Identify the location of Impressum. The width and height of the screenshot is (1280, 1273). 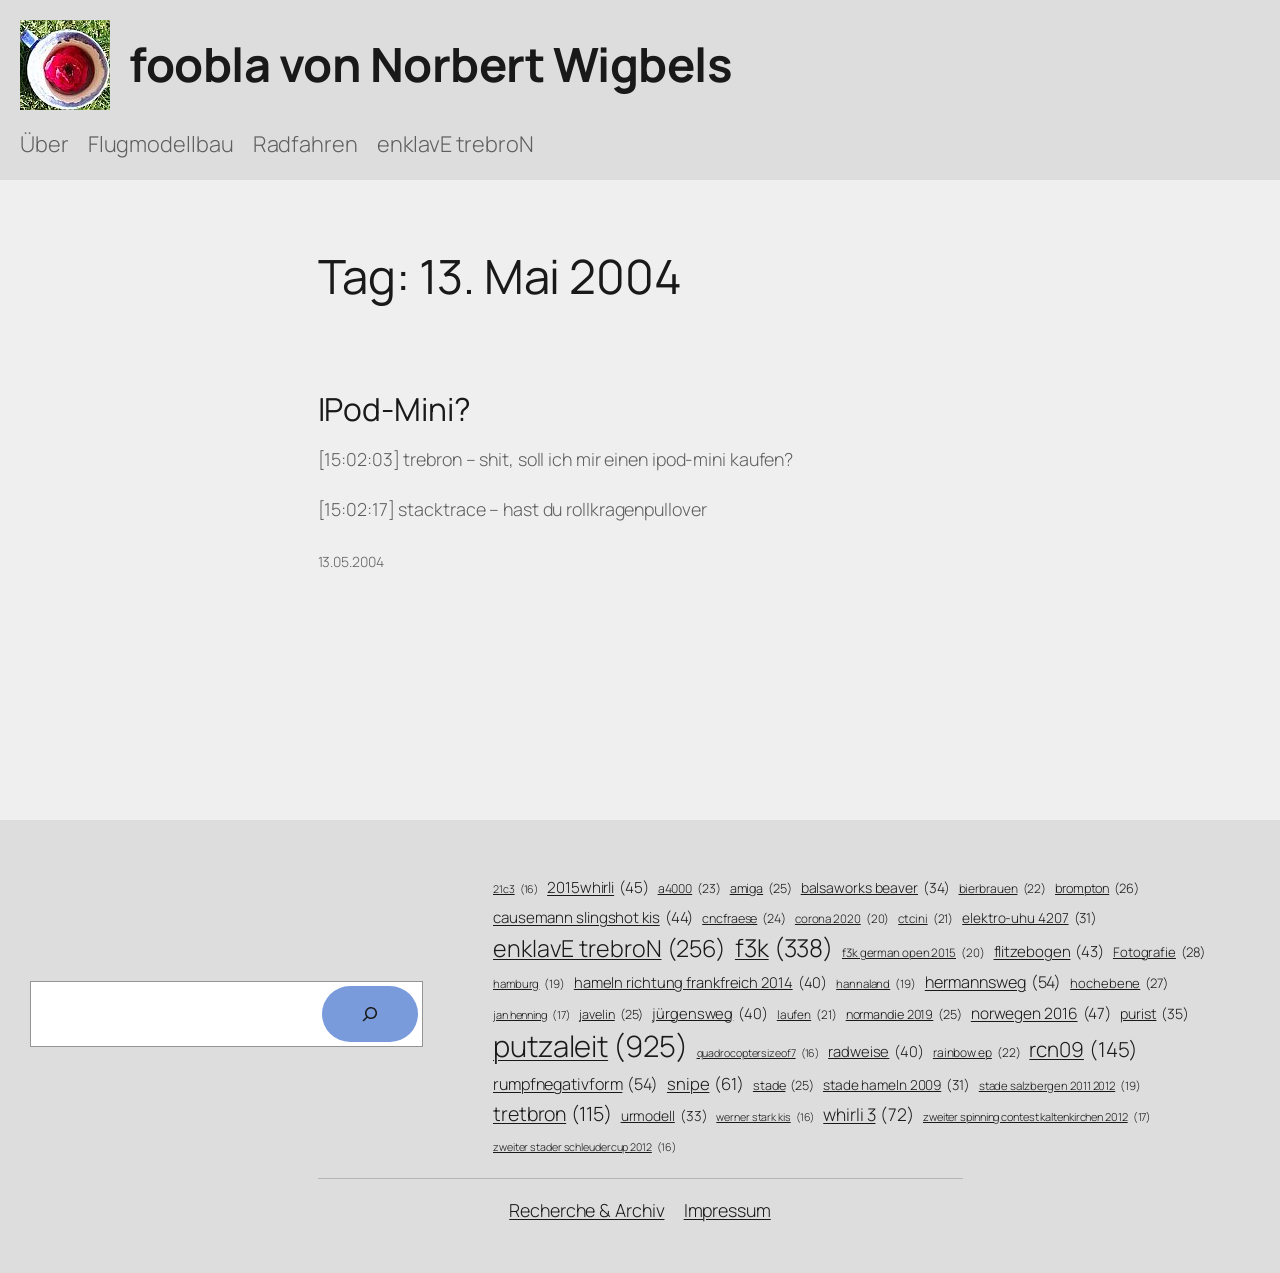
(727, 1210).